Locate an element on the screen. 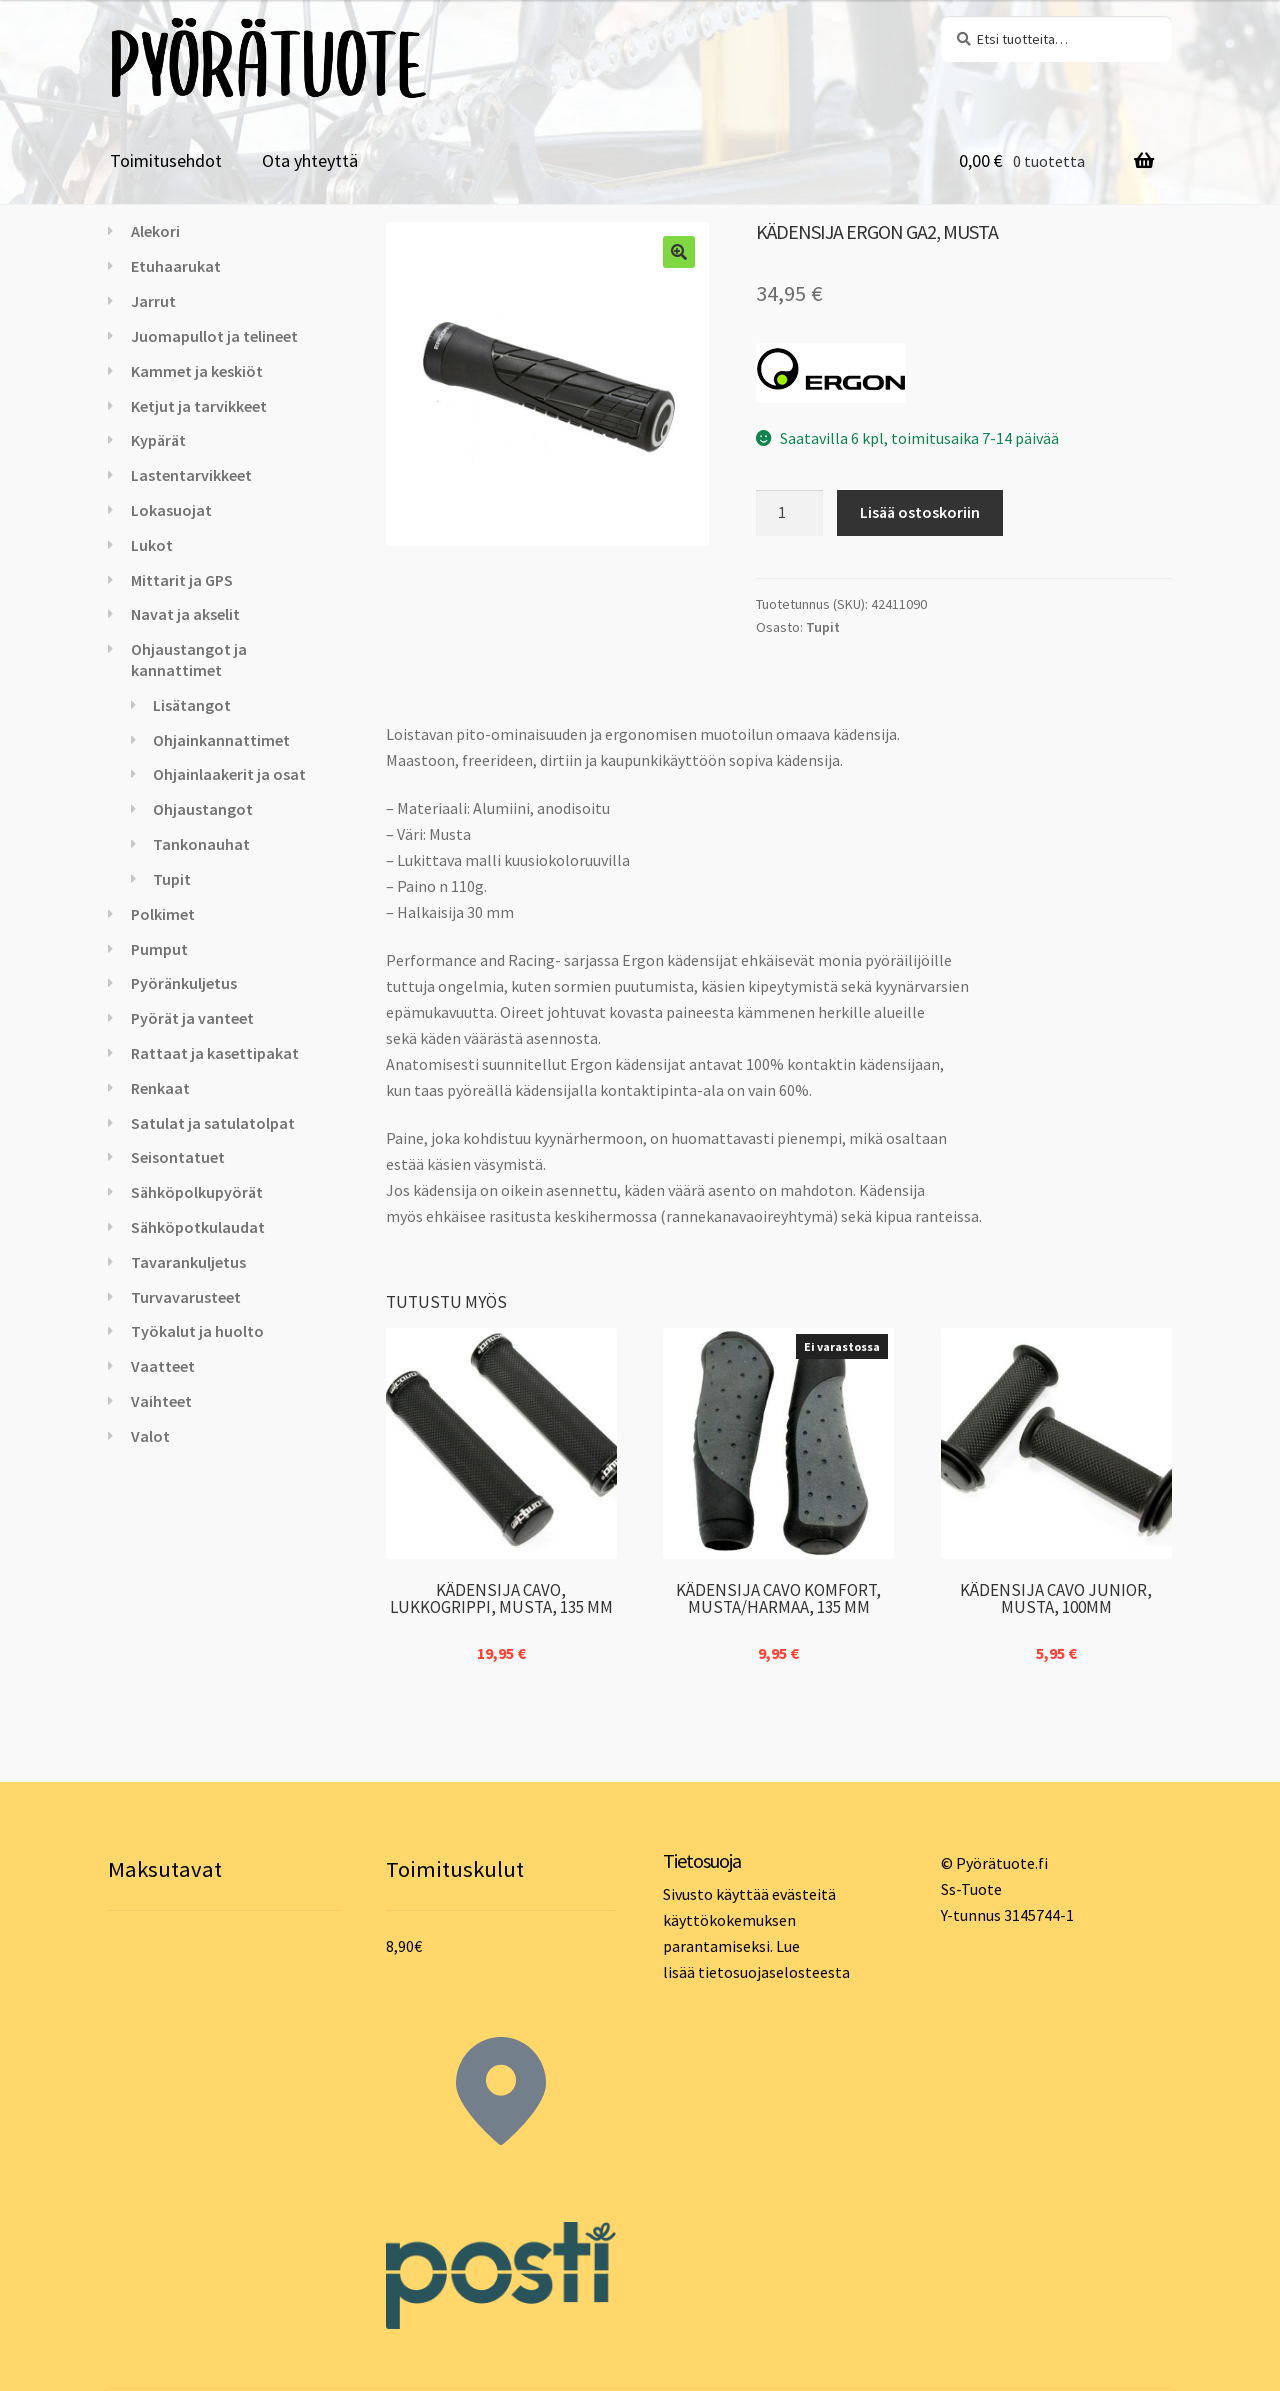 This screenshot has height=2391, width=1280. Ketjut ja tarvikkeet is located at coordinates (199, 406).